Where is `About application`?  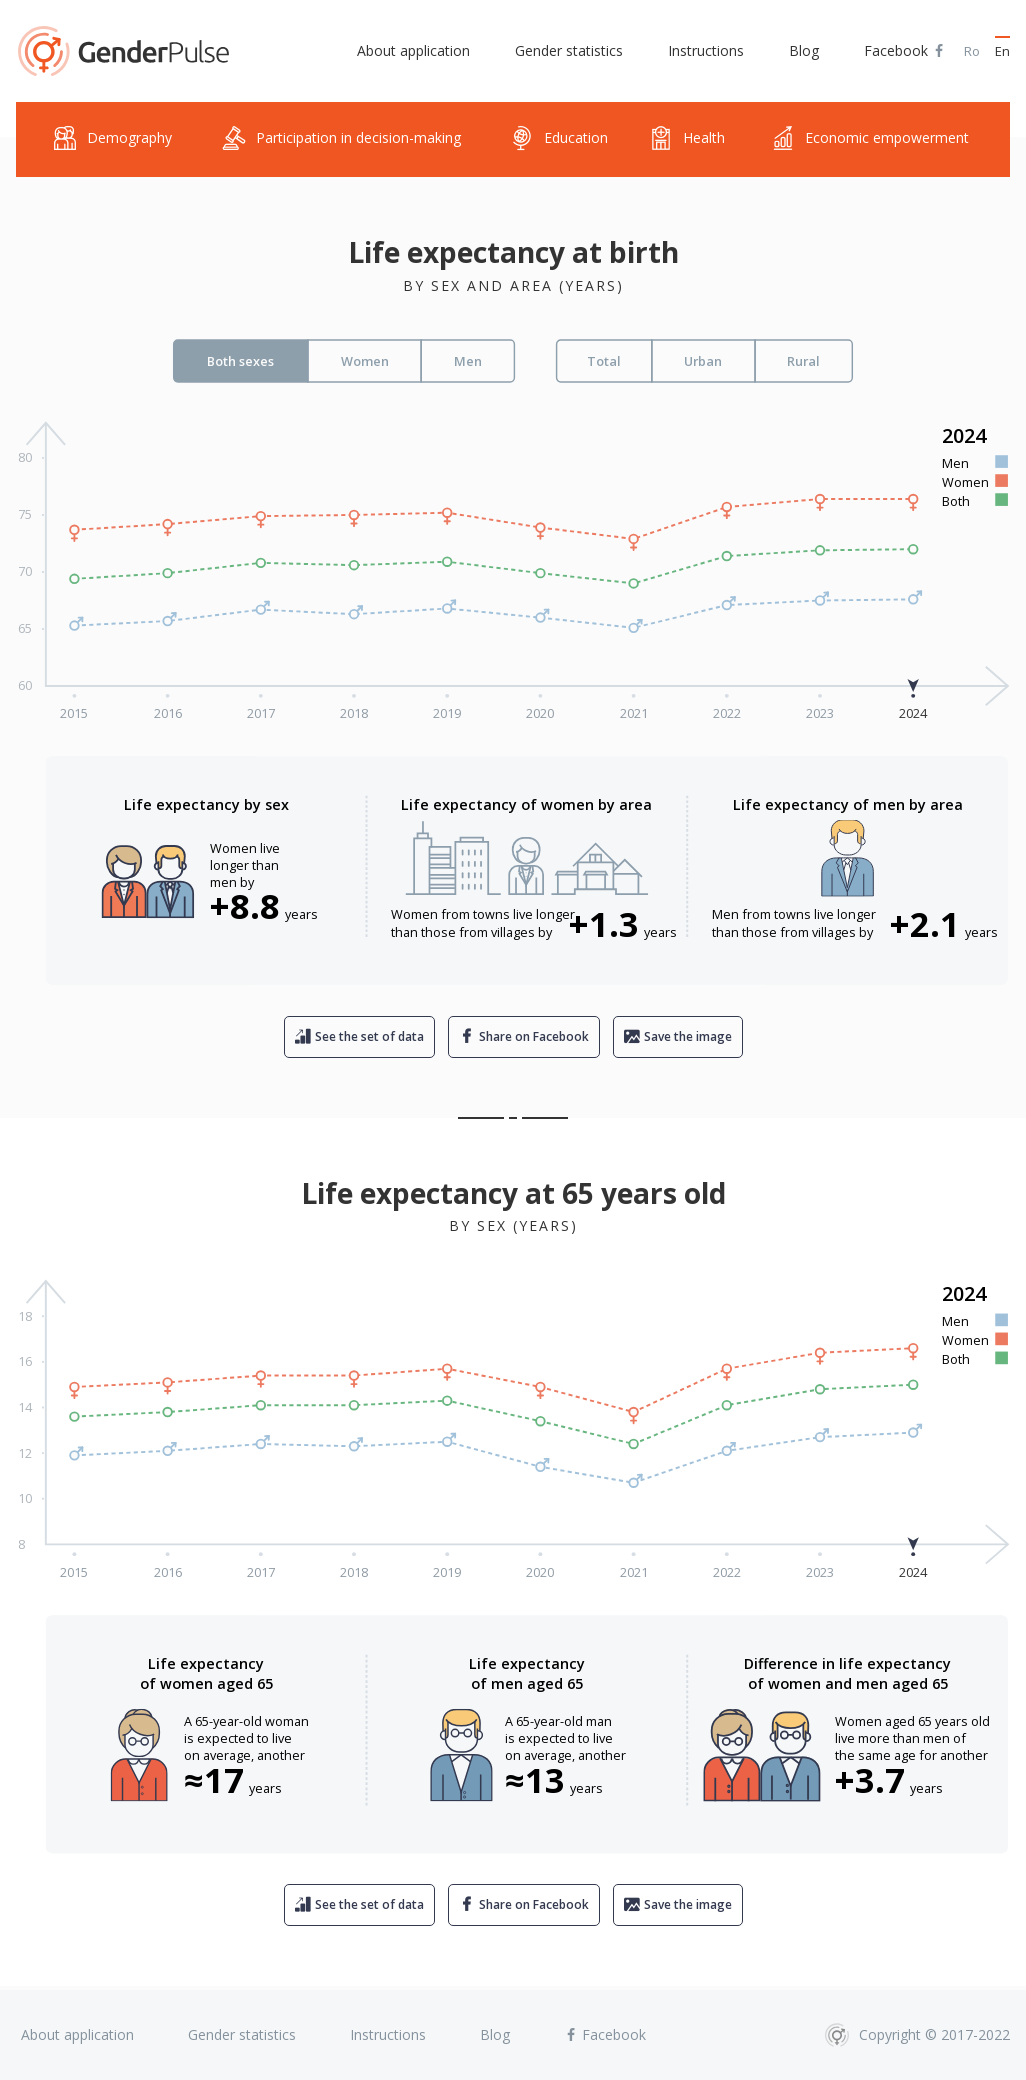 About application is located at coordinates (413, 50).